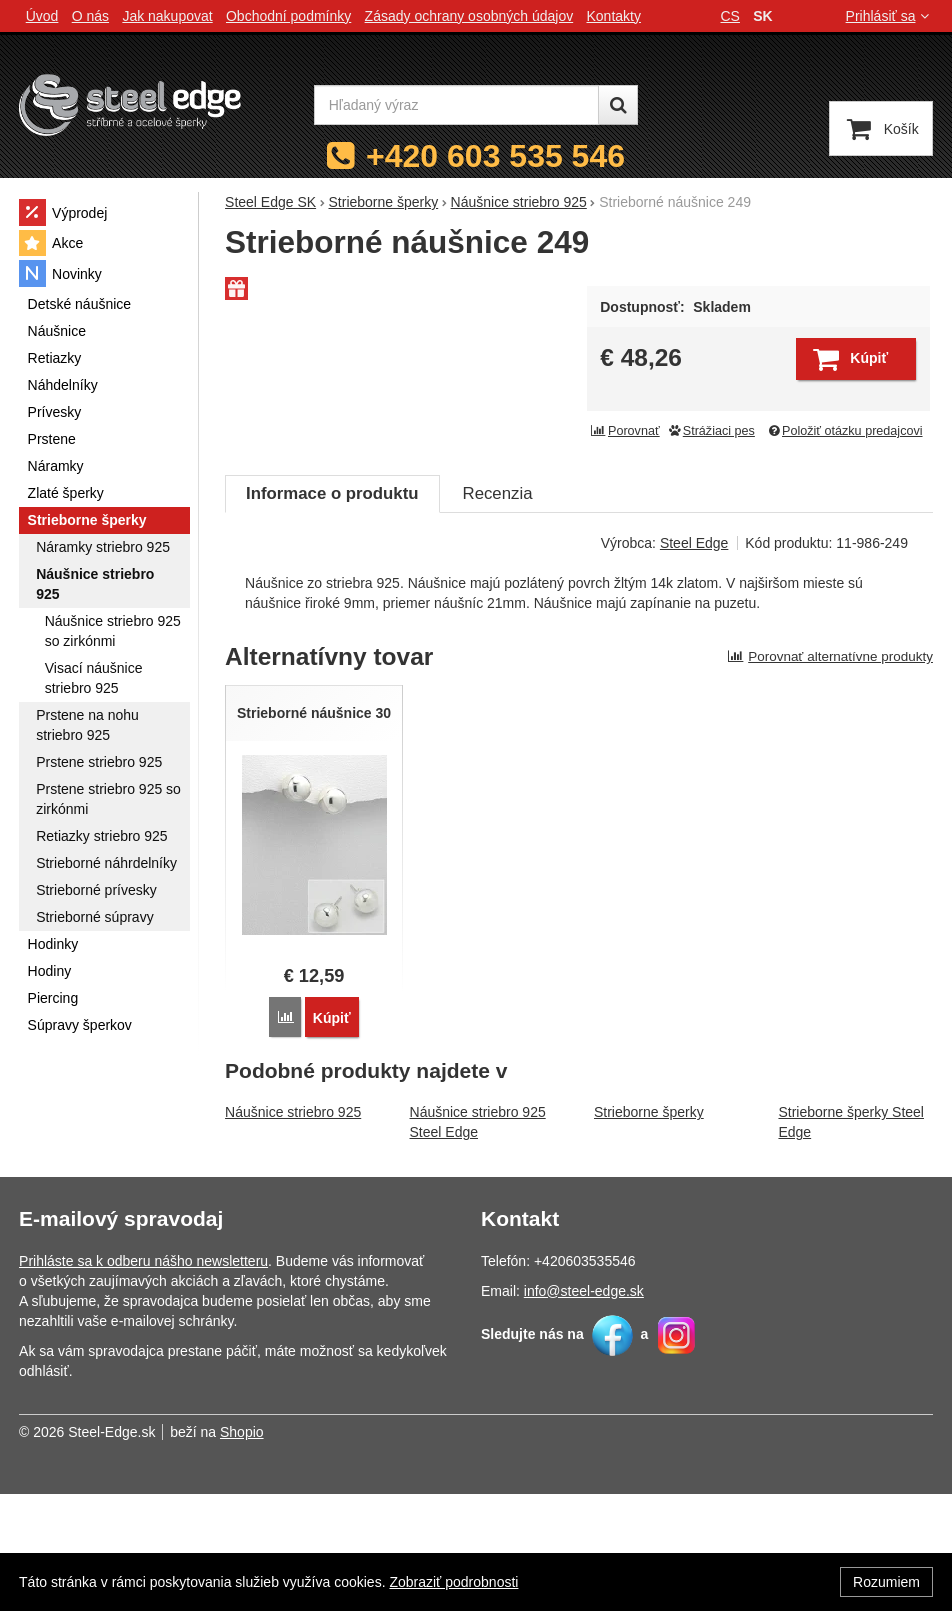  Describe the element at coordinates (584, 1408) in the screenshot. I see `info@steel-edge.sk` at that location.